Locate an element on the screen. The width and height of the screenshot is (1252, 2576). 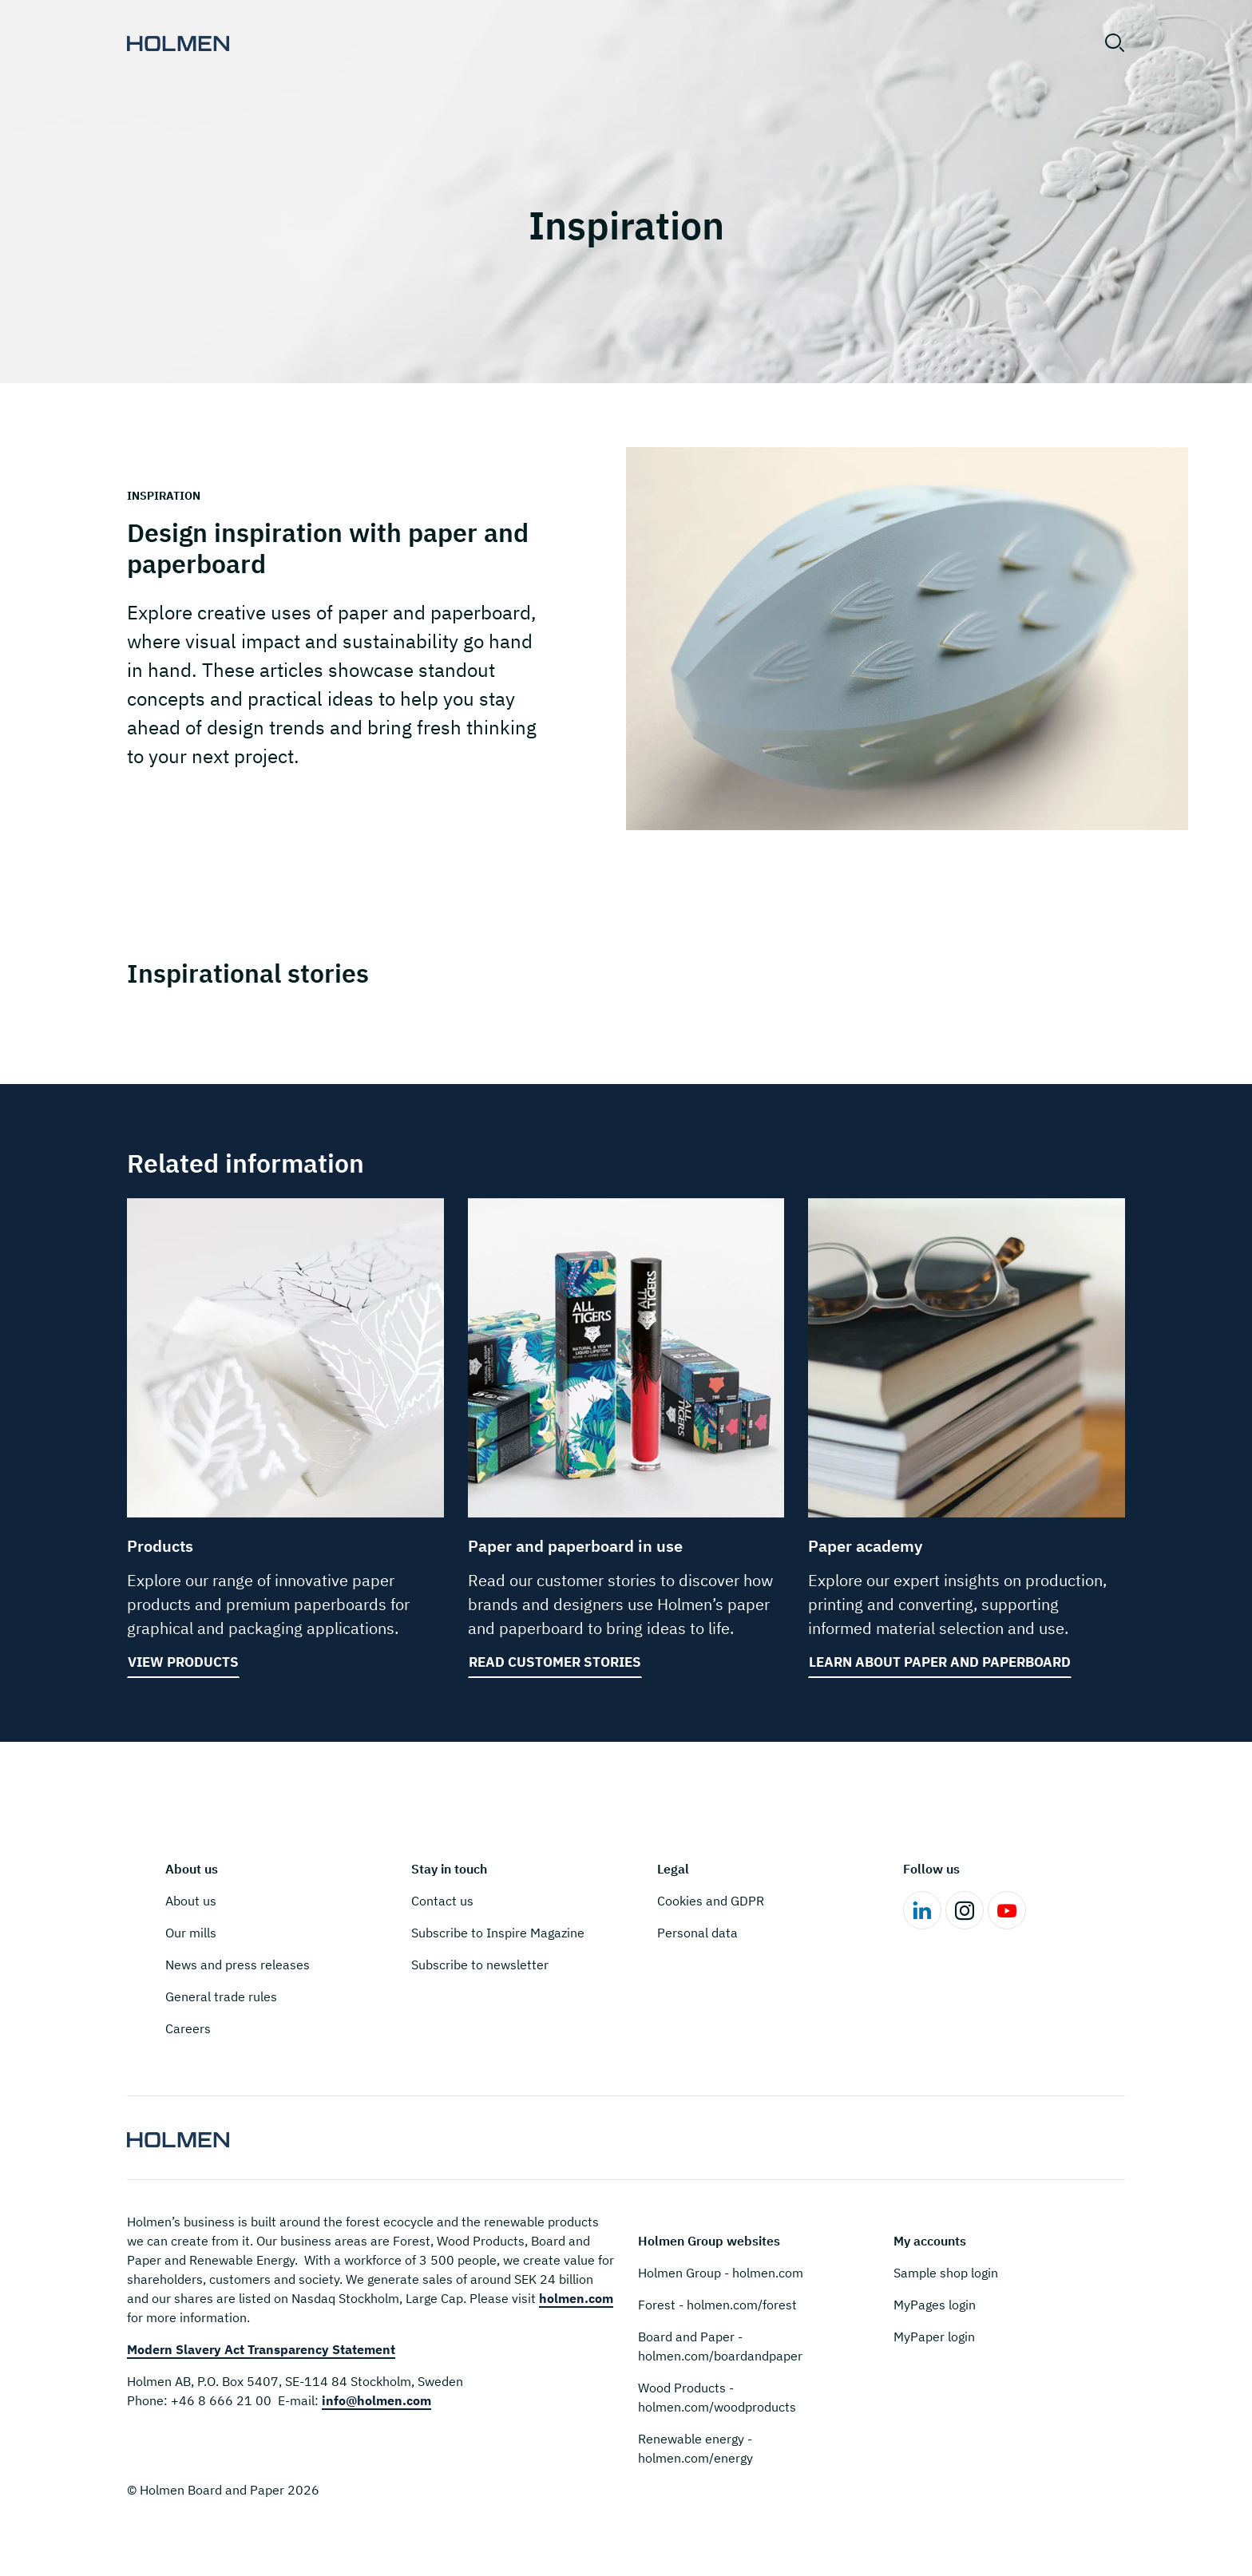
holmen.com is located at coordinates (576, 2298).